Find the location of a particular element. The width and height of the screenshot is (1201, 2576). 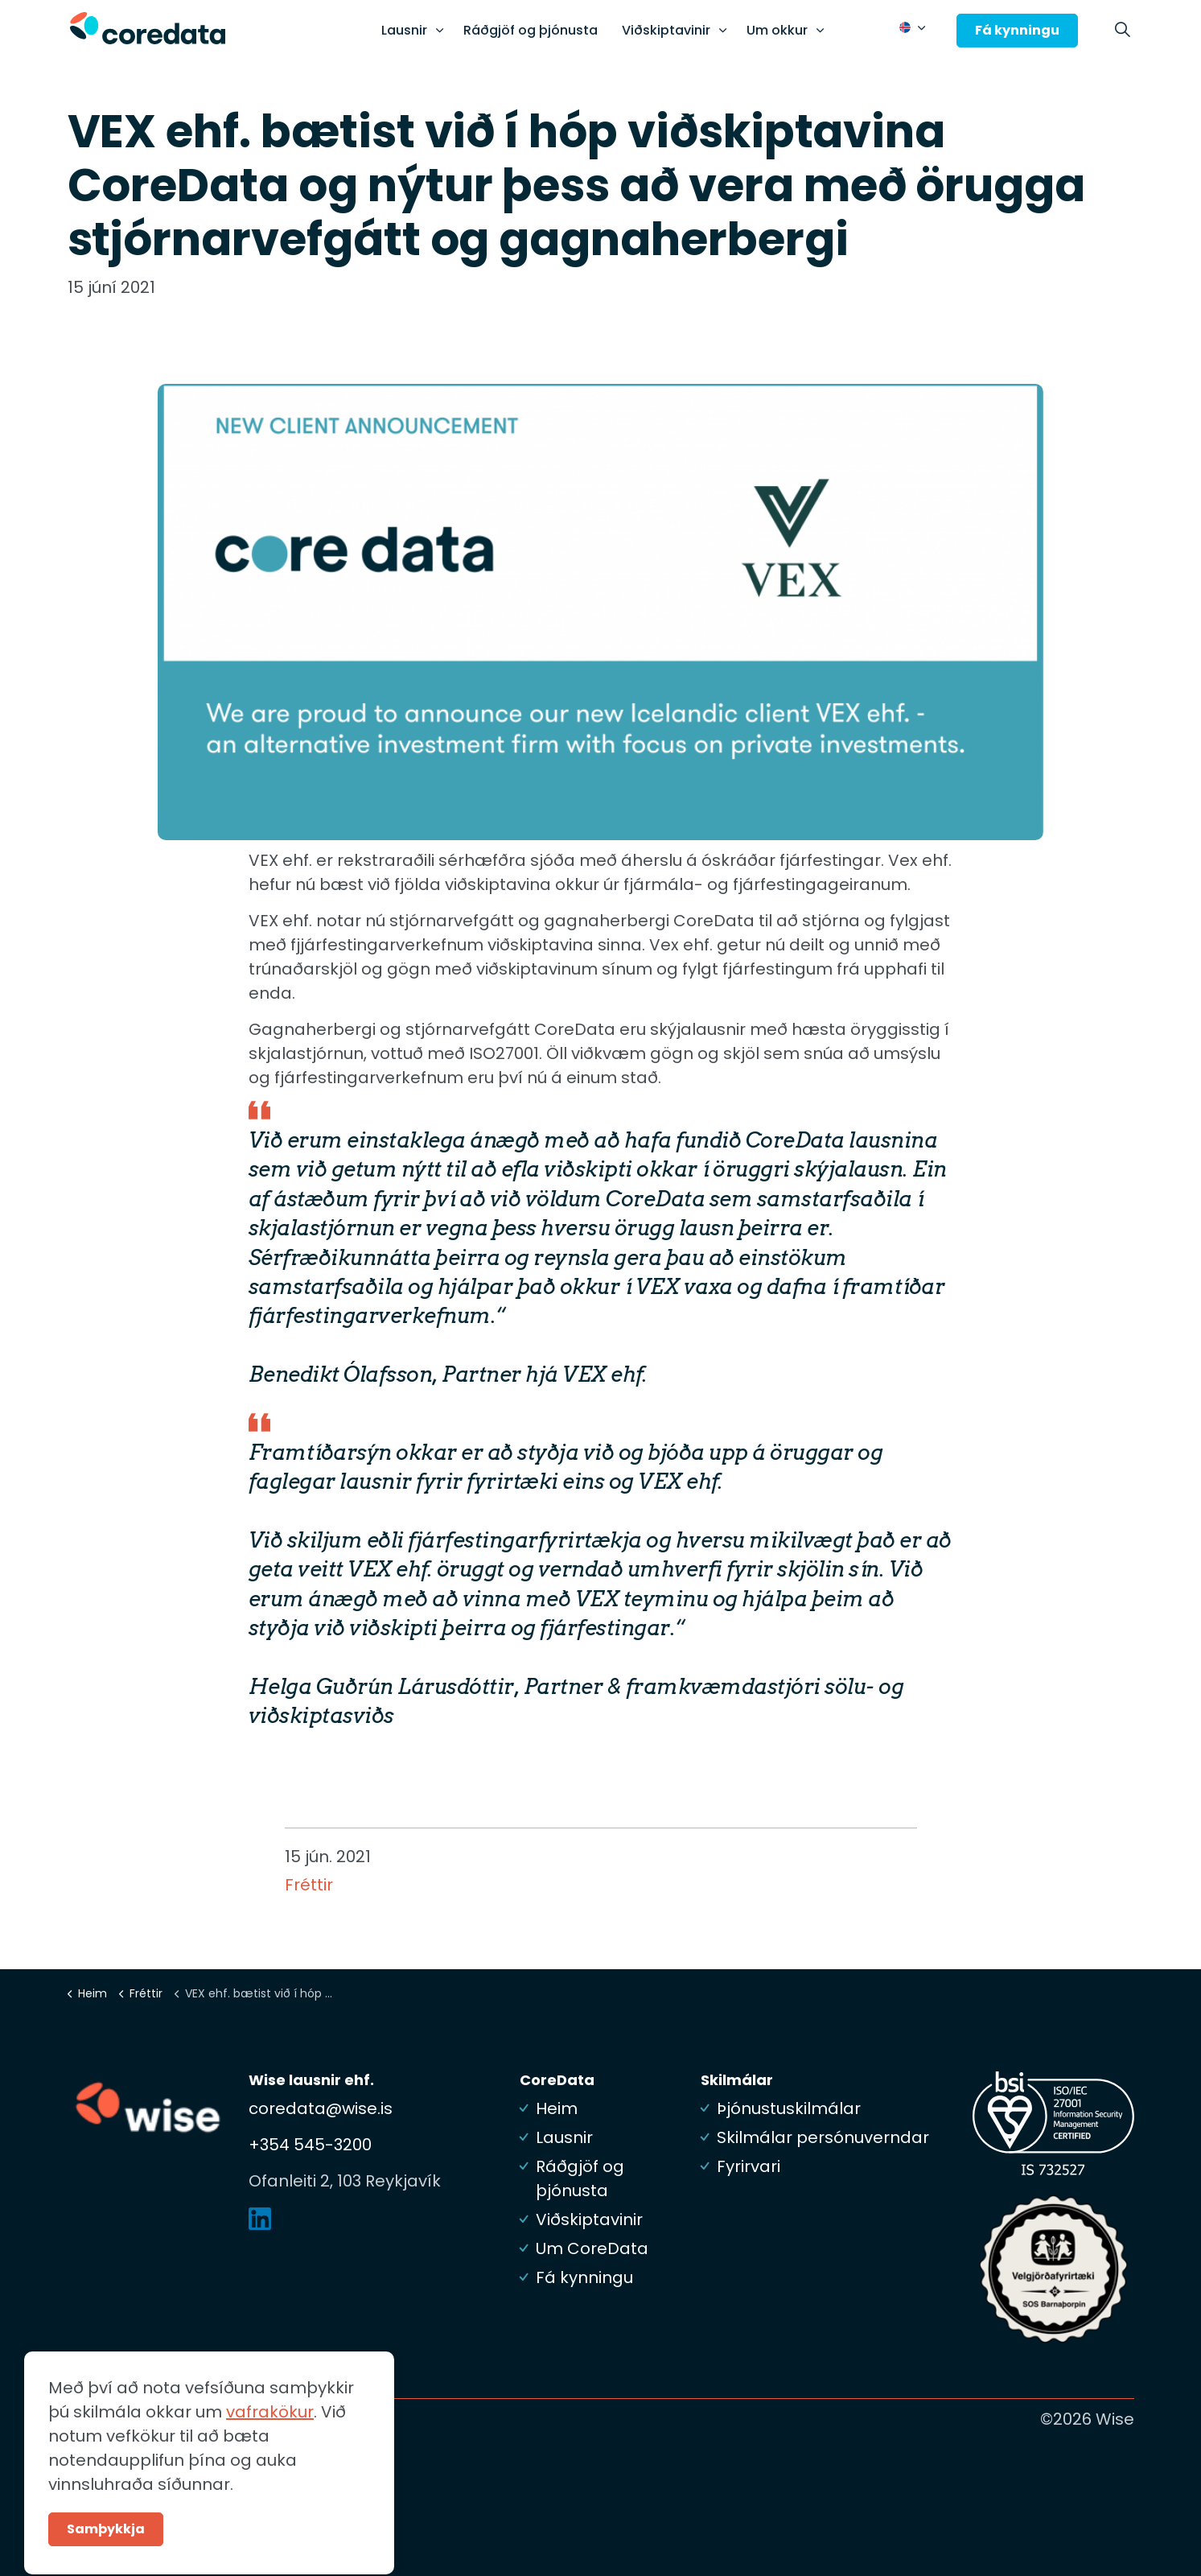

Lausnir is located at coordinates (404, 30).